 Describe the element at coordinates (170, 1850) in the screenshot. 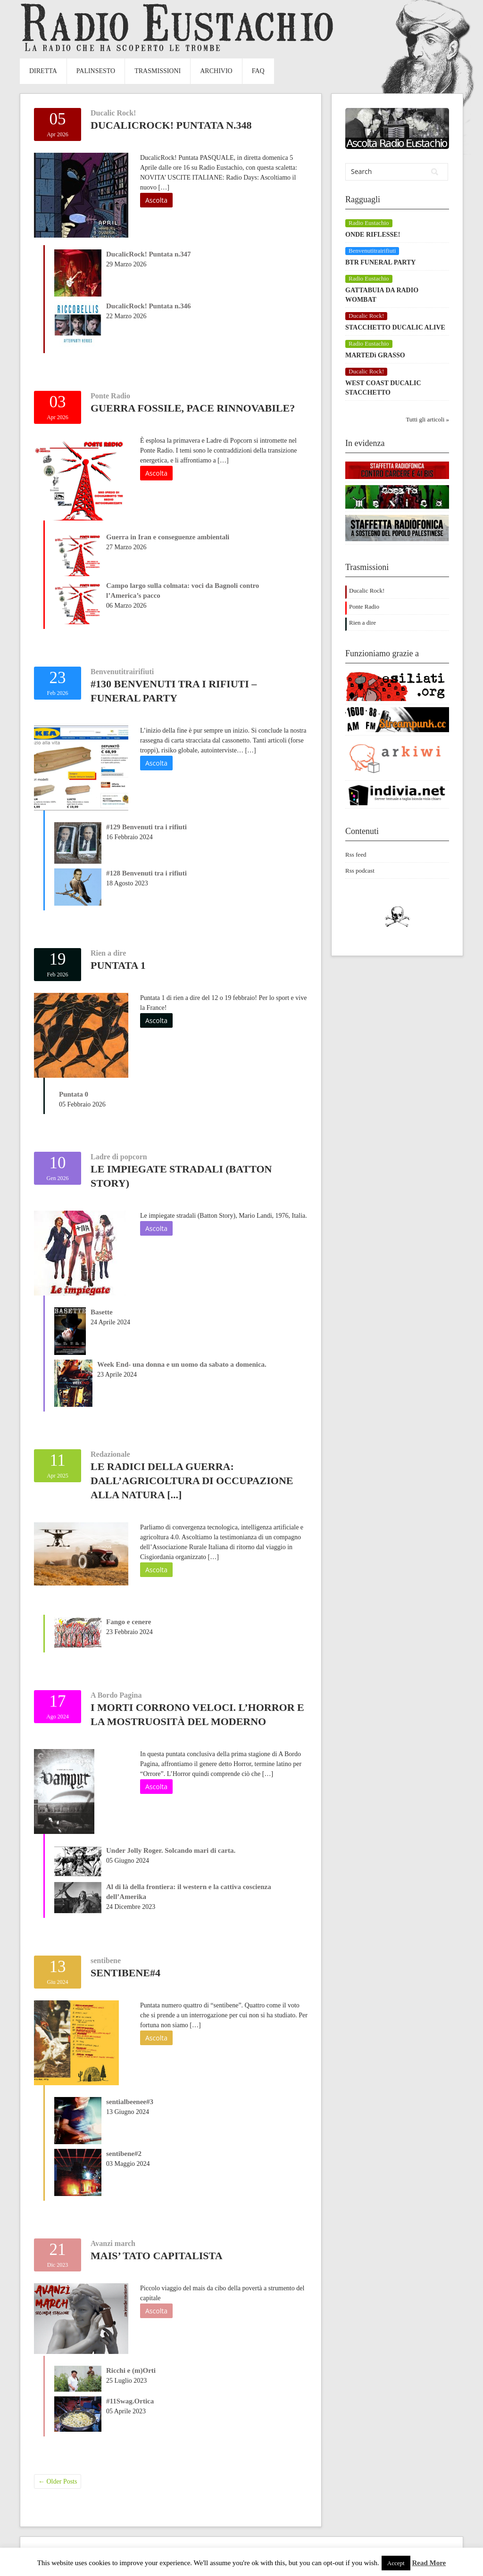

I see `Under Jolly Roger. Solcando mari di carta.` at that location.